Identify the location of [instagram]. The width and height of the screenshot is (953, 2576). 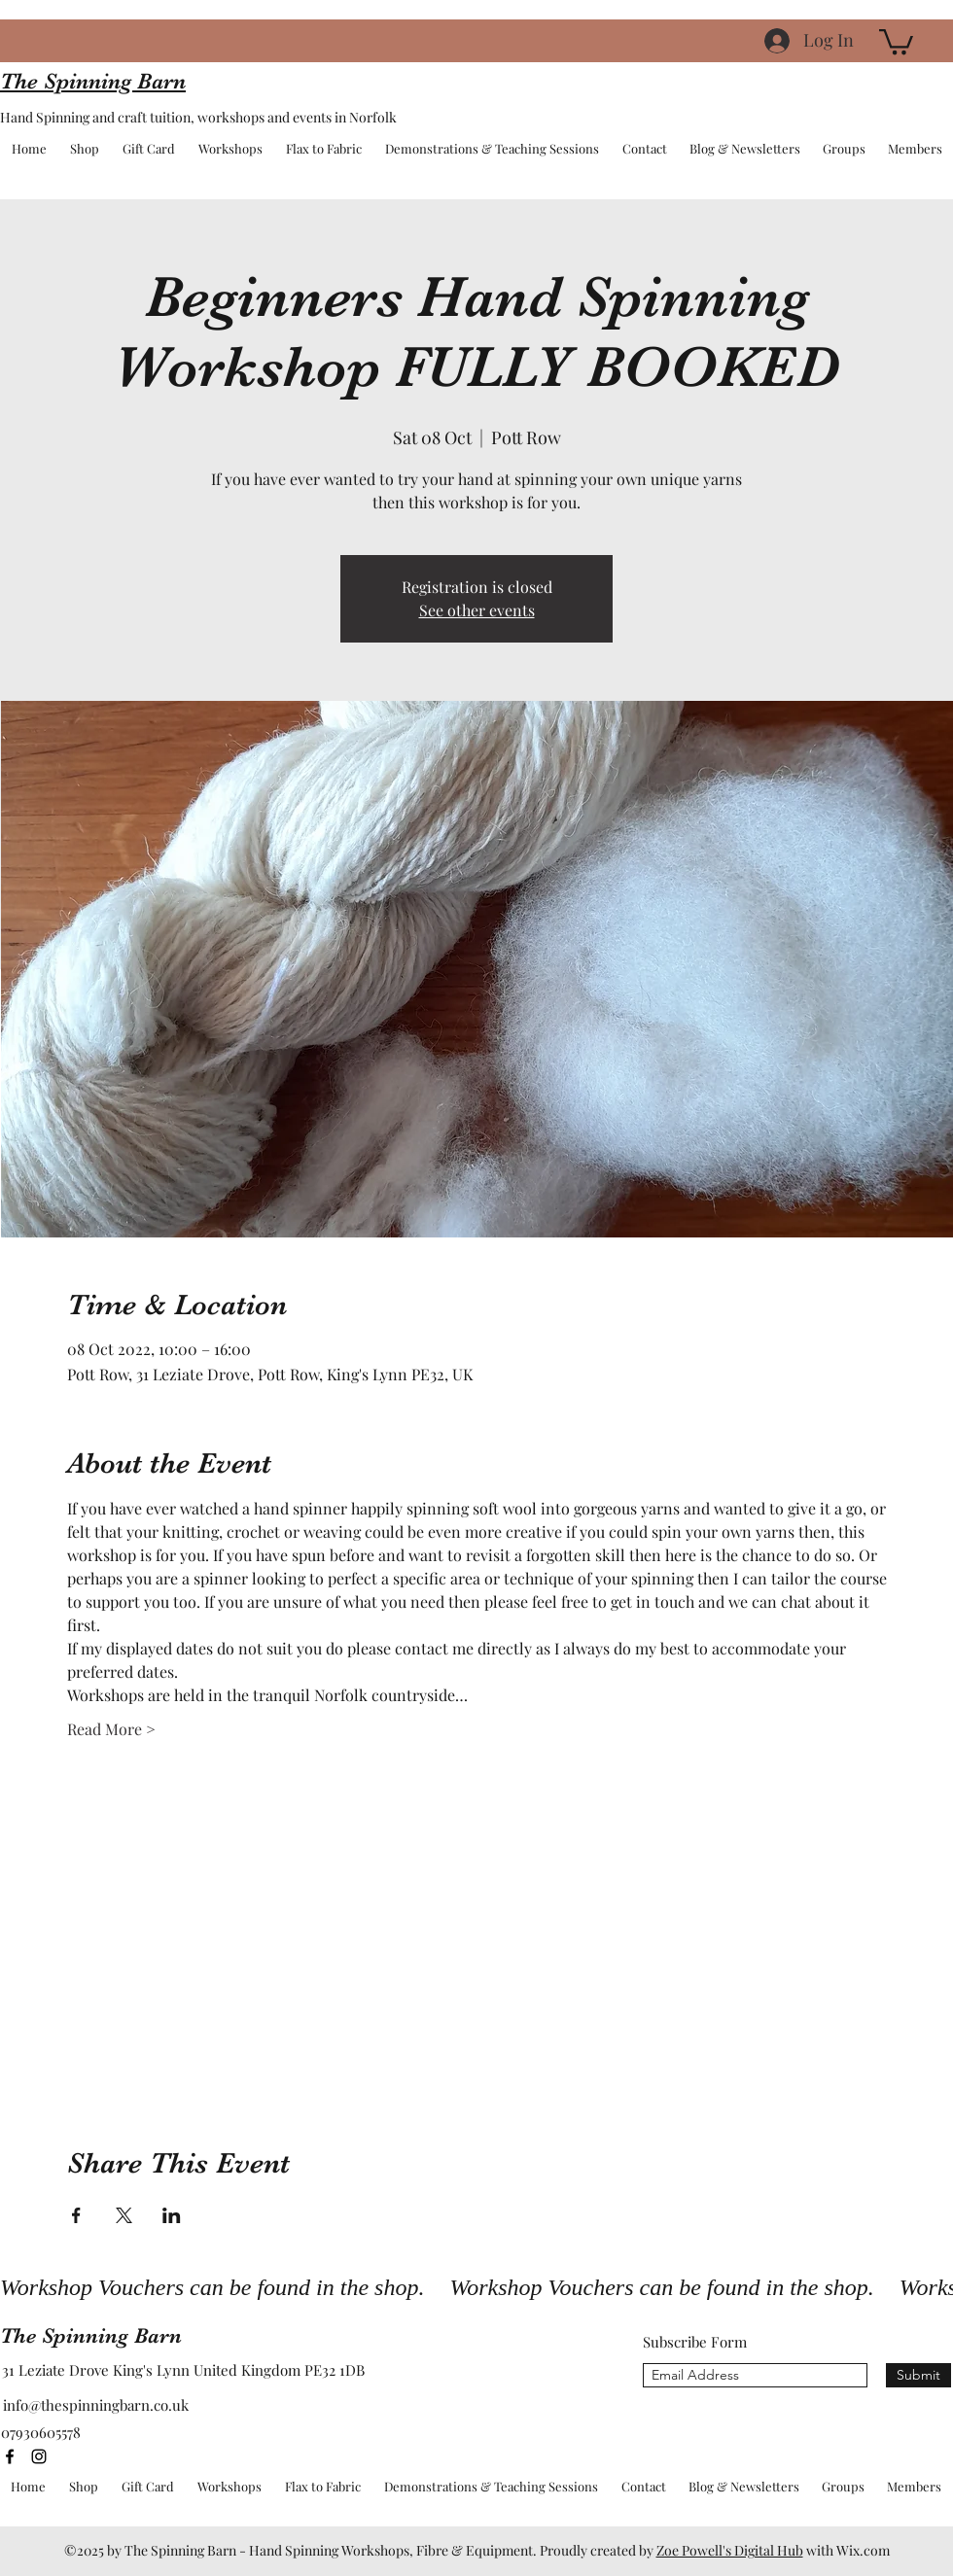
(39, 2456).